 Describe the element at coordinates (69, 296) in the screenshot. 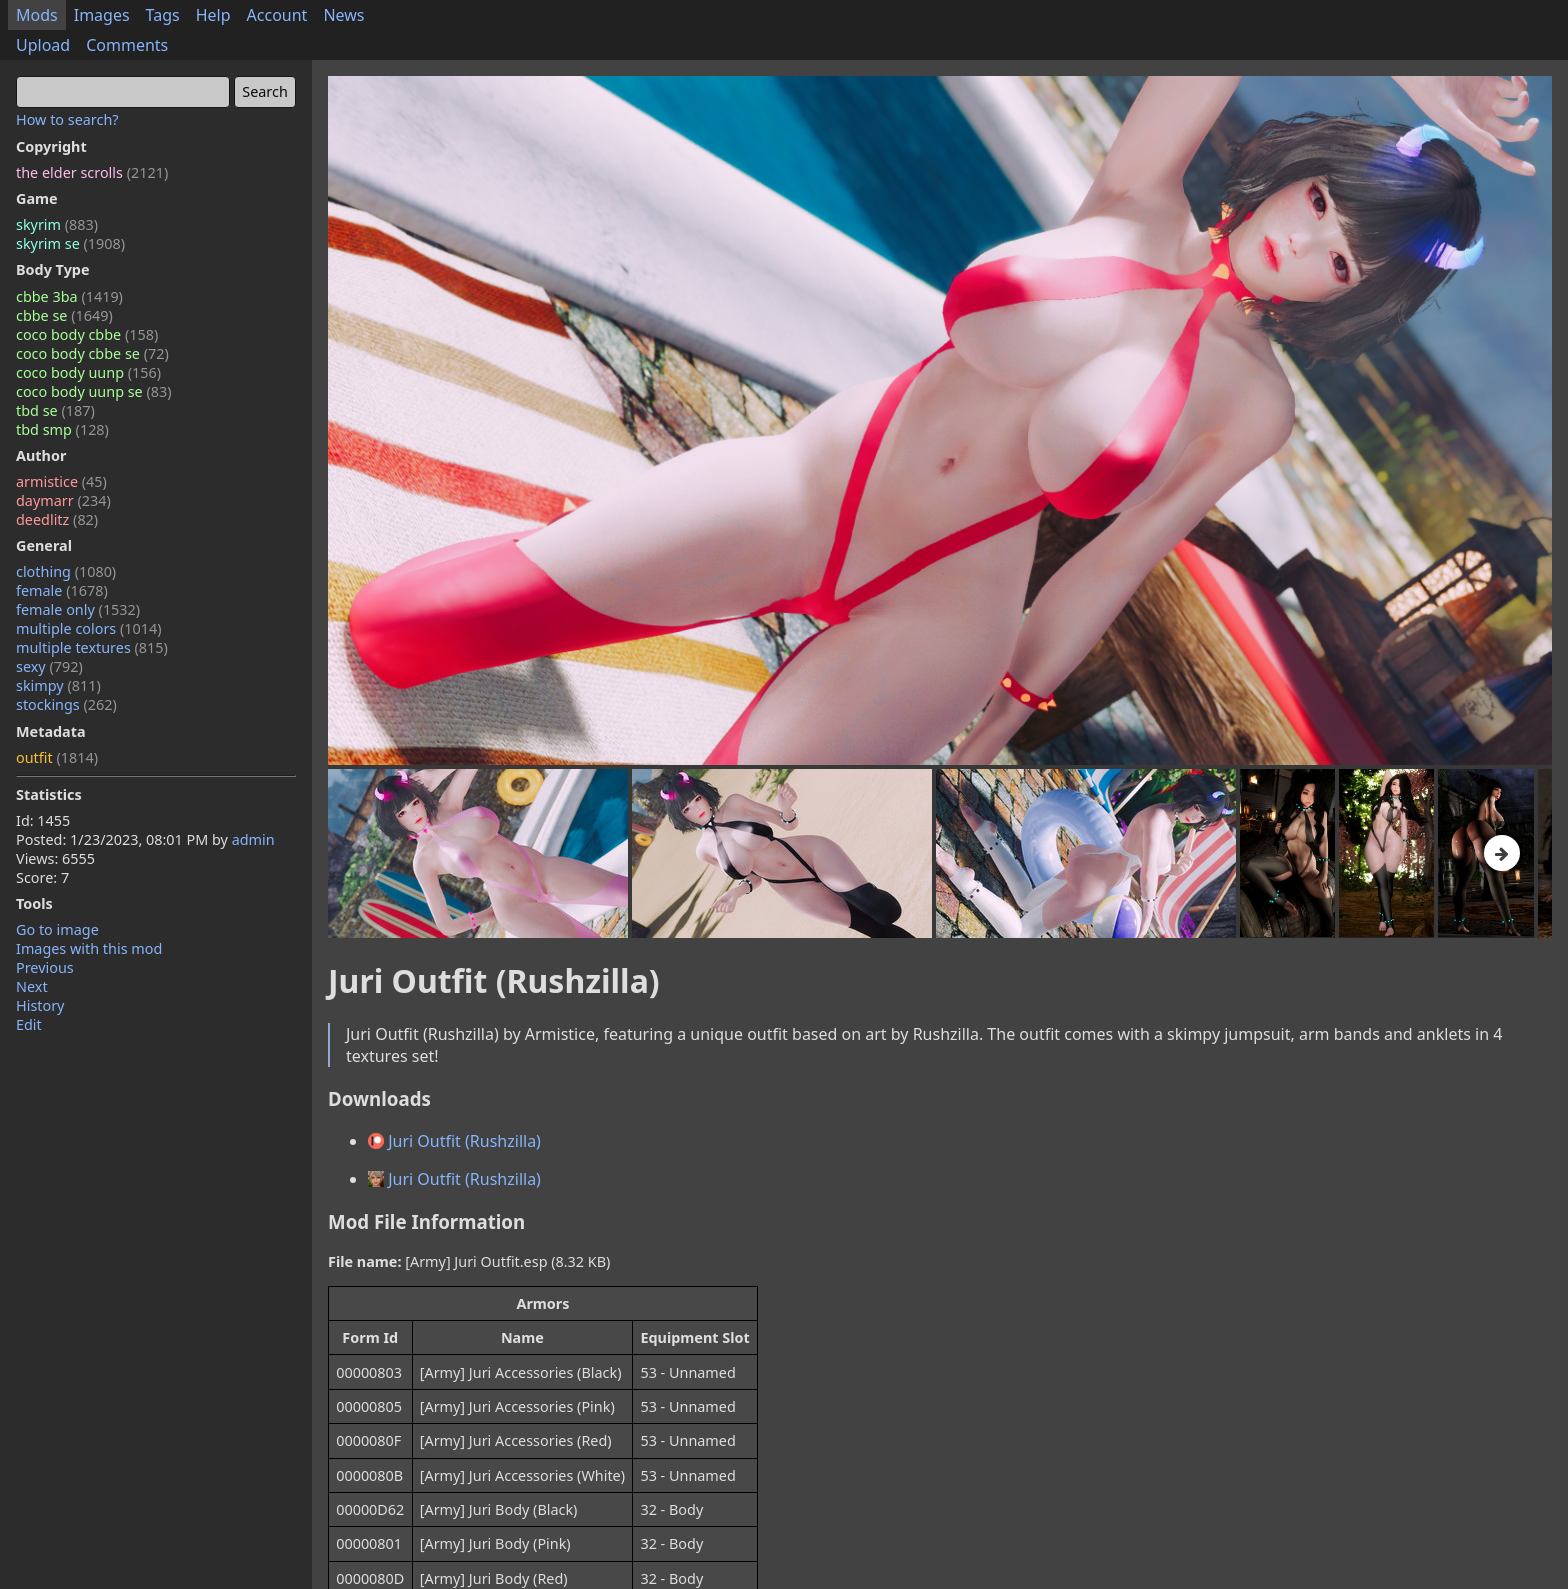

I see `cbbe 3ba` at that location.